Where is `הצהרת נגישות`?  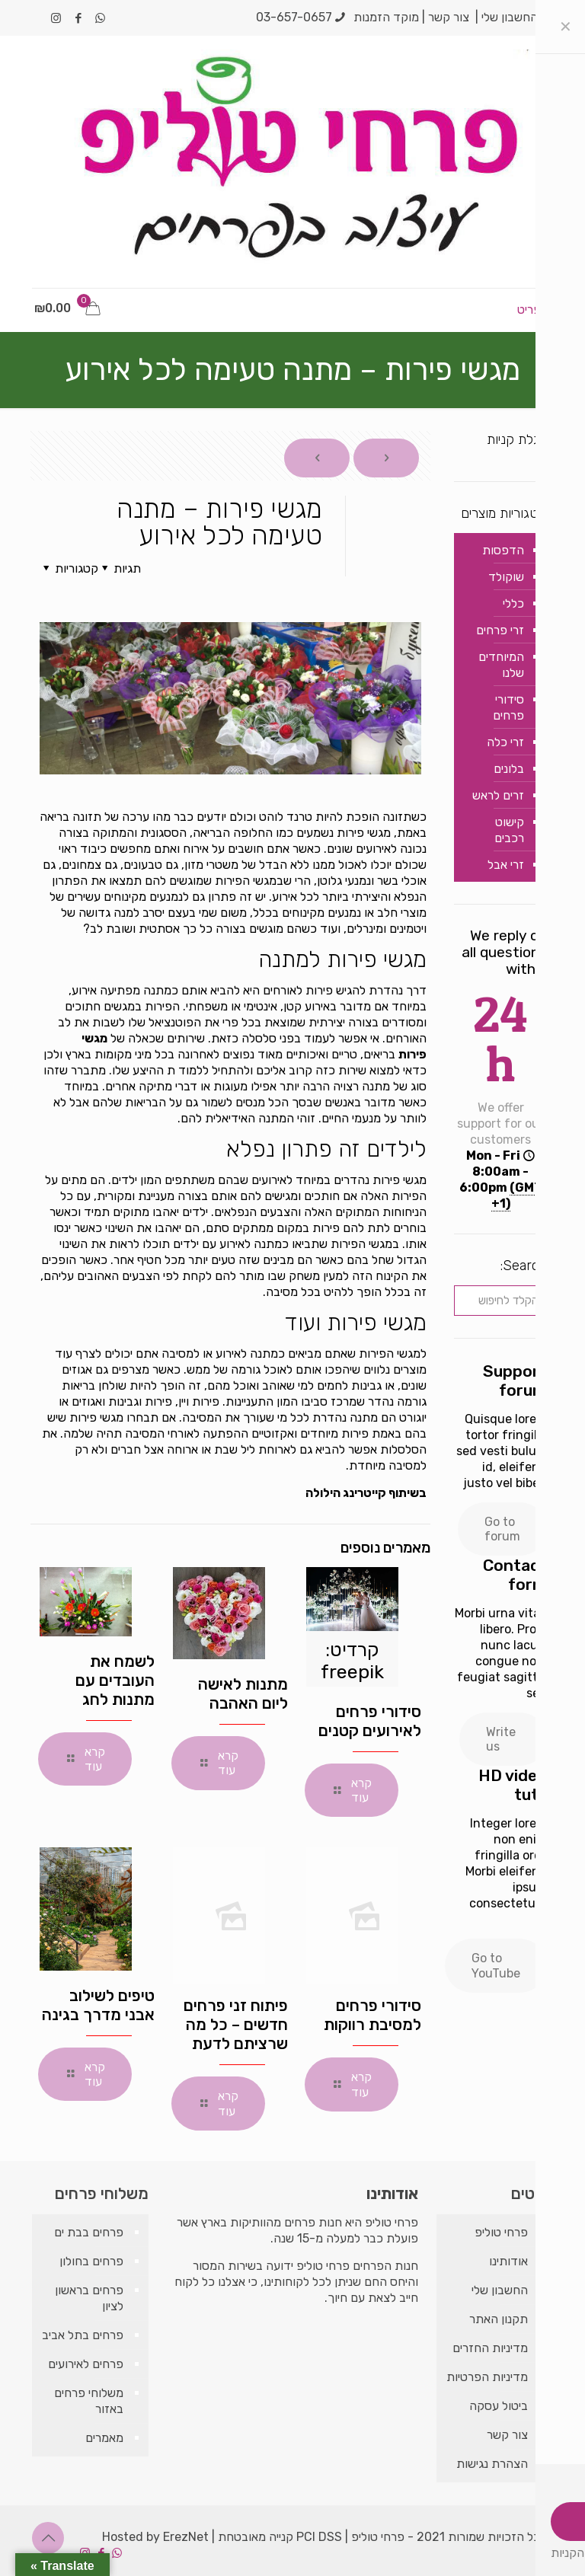 הצהרת נגישות is located at coordinates (492, 2463).